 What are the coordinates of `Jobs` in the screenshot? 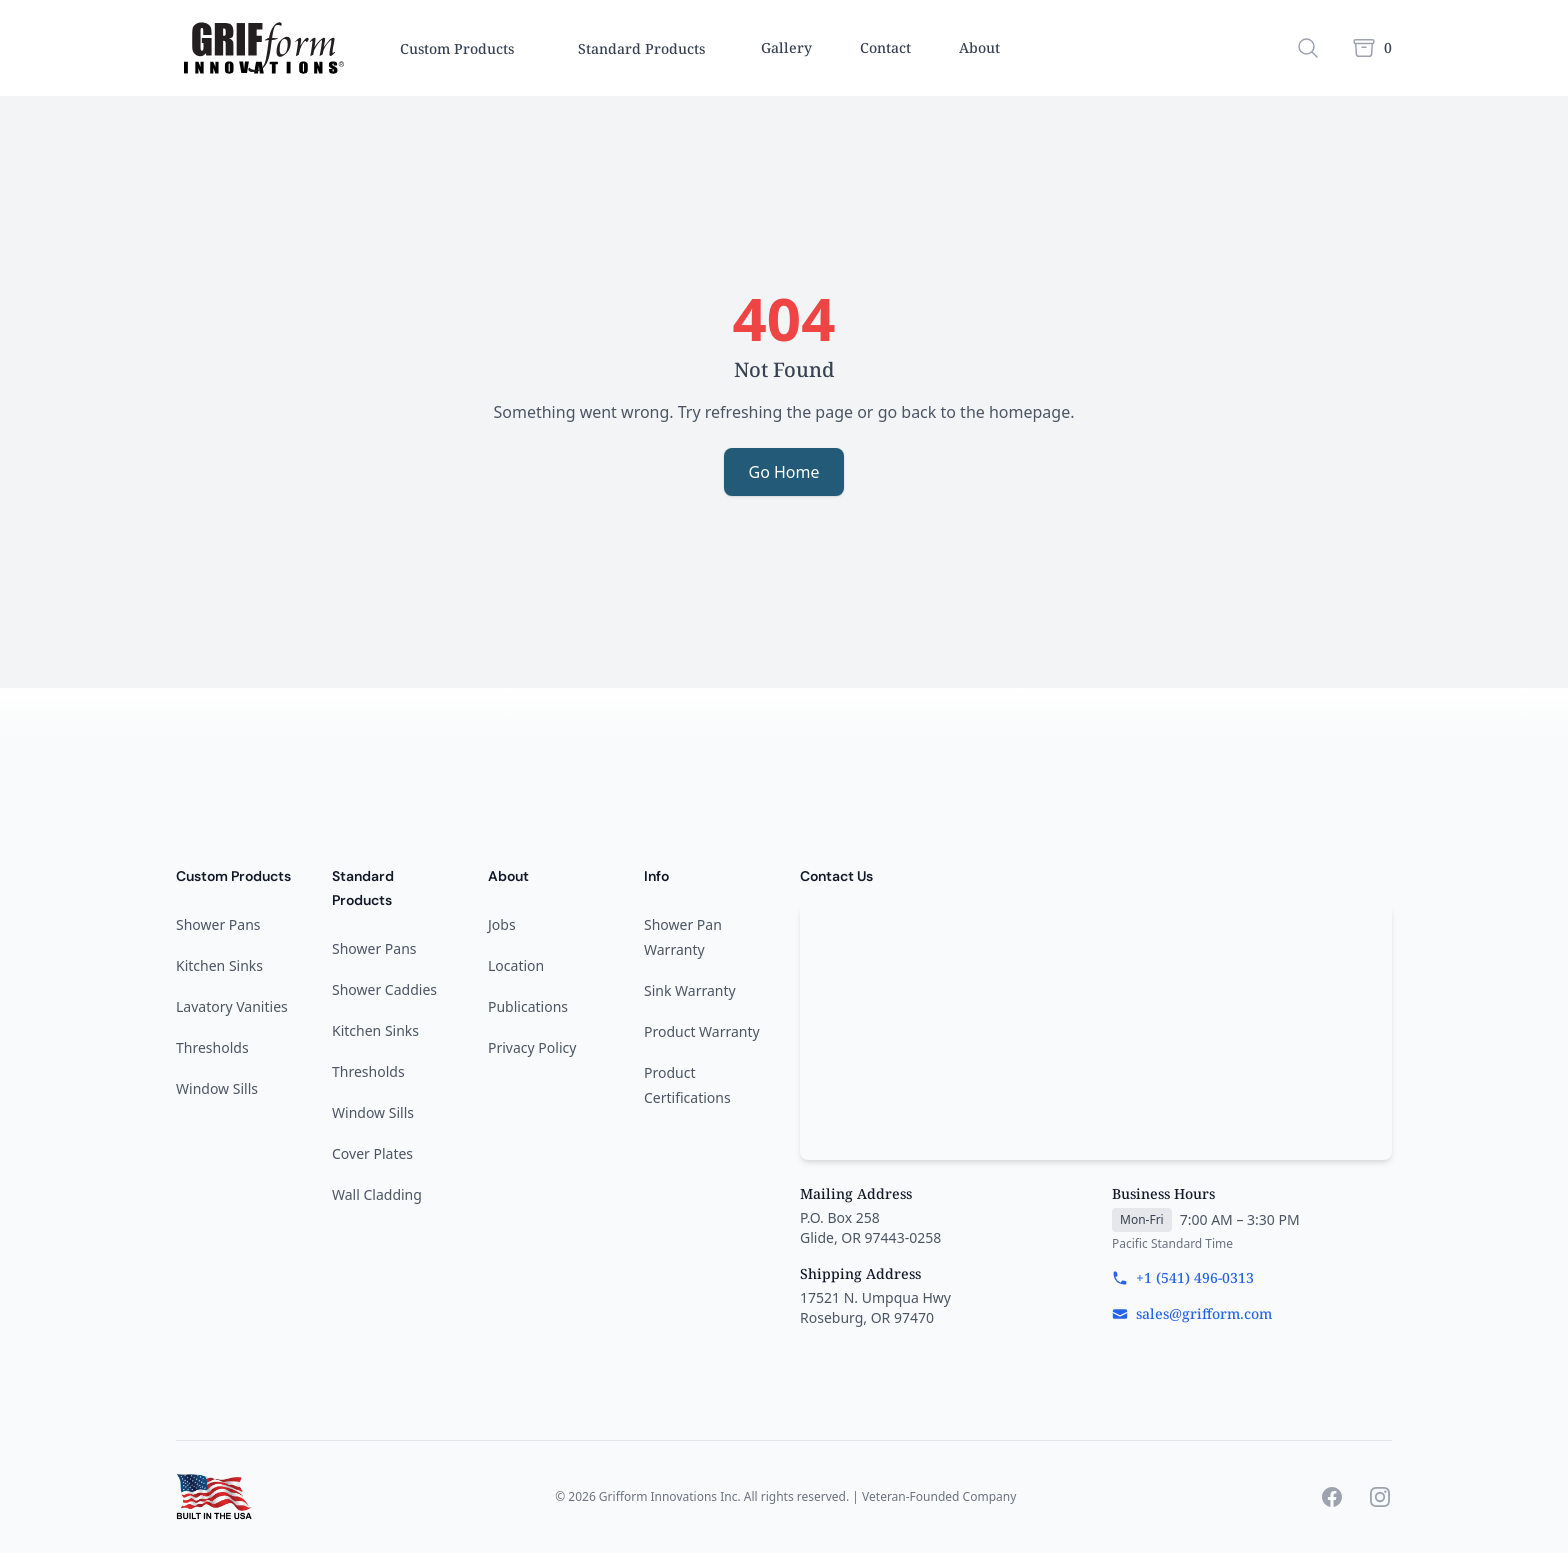 It's located at (502, 924).